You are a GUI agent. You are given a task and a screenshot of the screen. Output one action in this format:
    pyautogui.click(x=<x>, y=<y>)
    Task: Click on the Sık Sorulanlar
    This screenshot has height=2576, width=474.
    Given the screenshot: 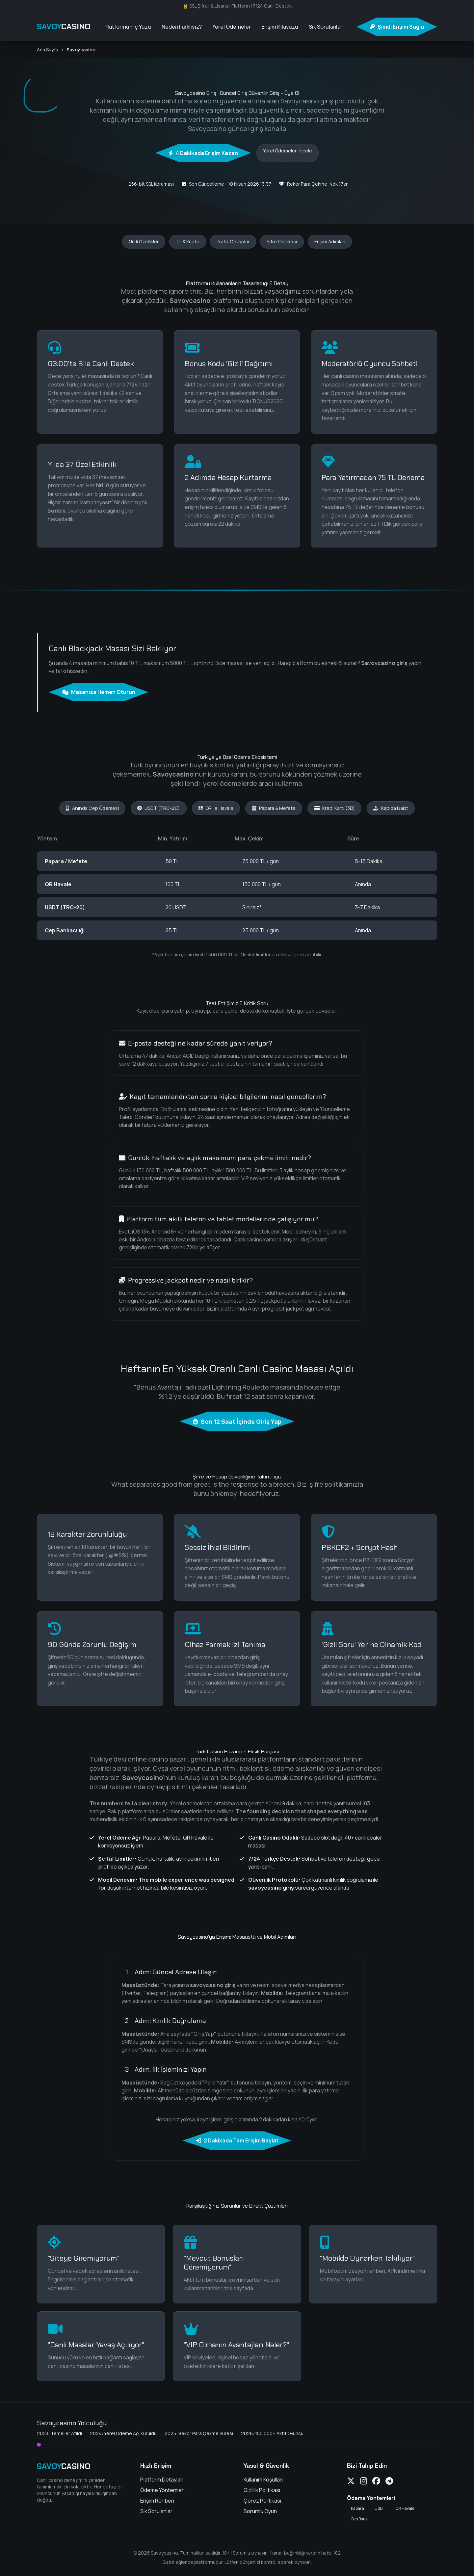 What is the action you would take?
    pyautogui.click(x=325, y=26)
    